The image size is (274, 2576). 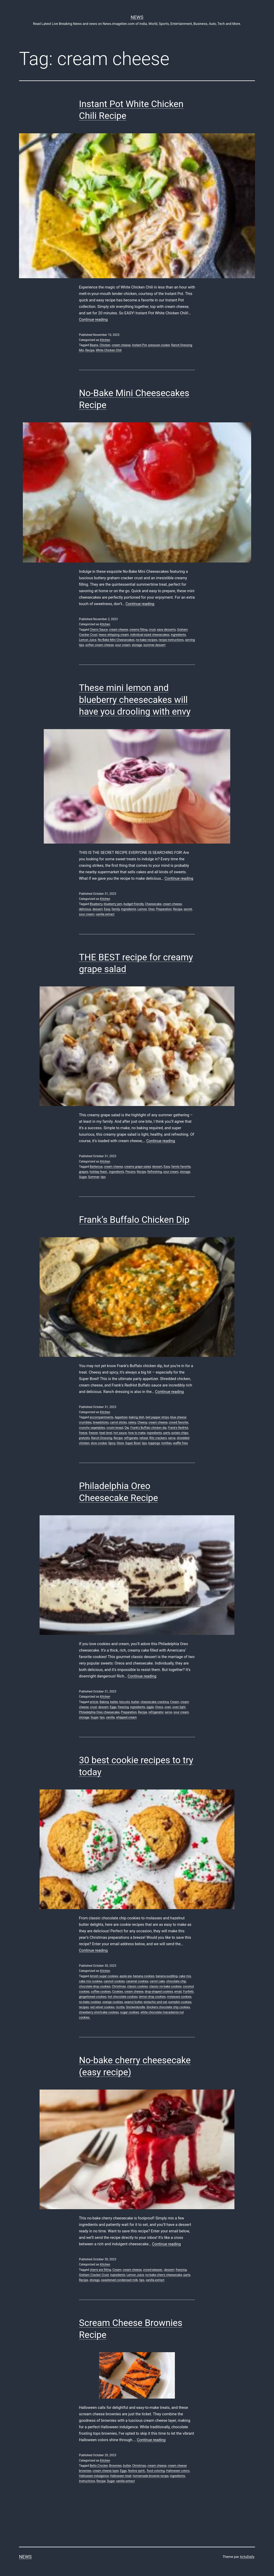 I want to click on sugar cookies, so click(x=129, y=2012).